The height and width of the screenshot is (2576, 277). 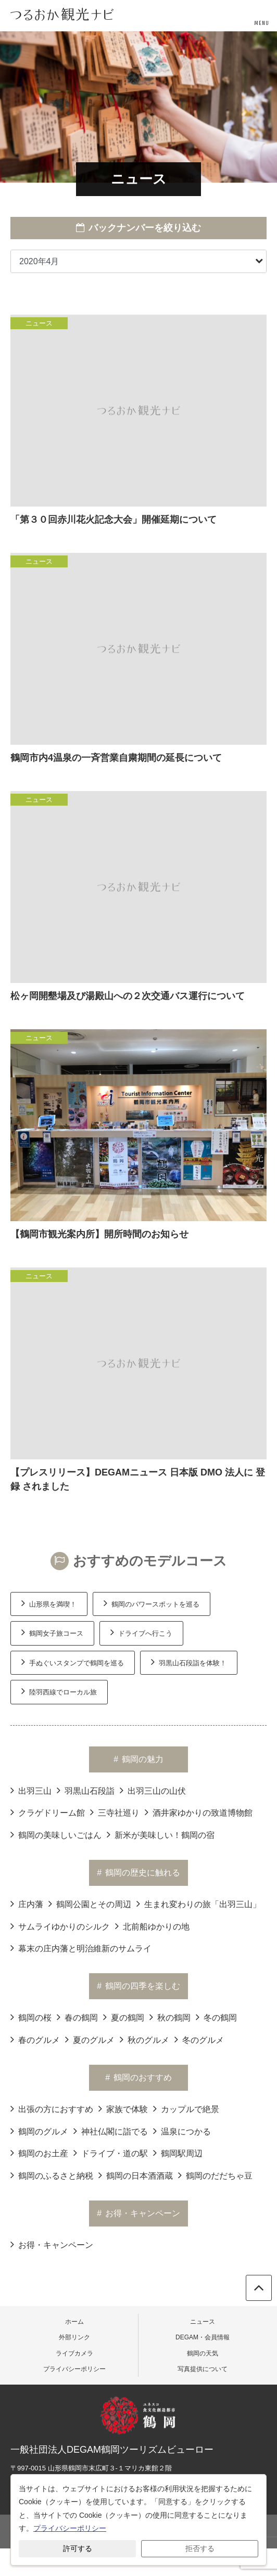 What do you see at coordinates (35, 2039) in the screenshot?
I see `春のグルメ` at bounding box center [35, 2039].